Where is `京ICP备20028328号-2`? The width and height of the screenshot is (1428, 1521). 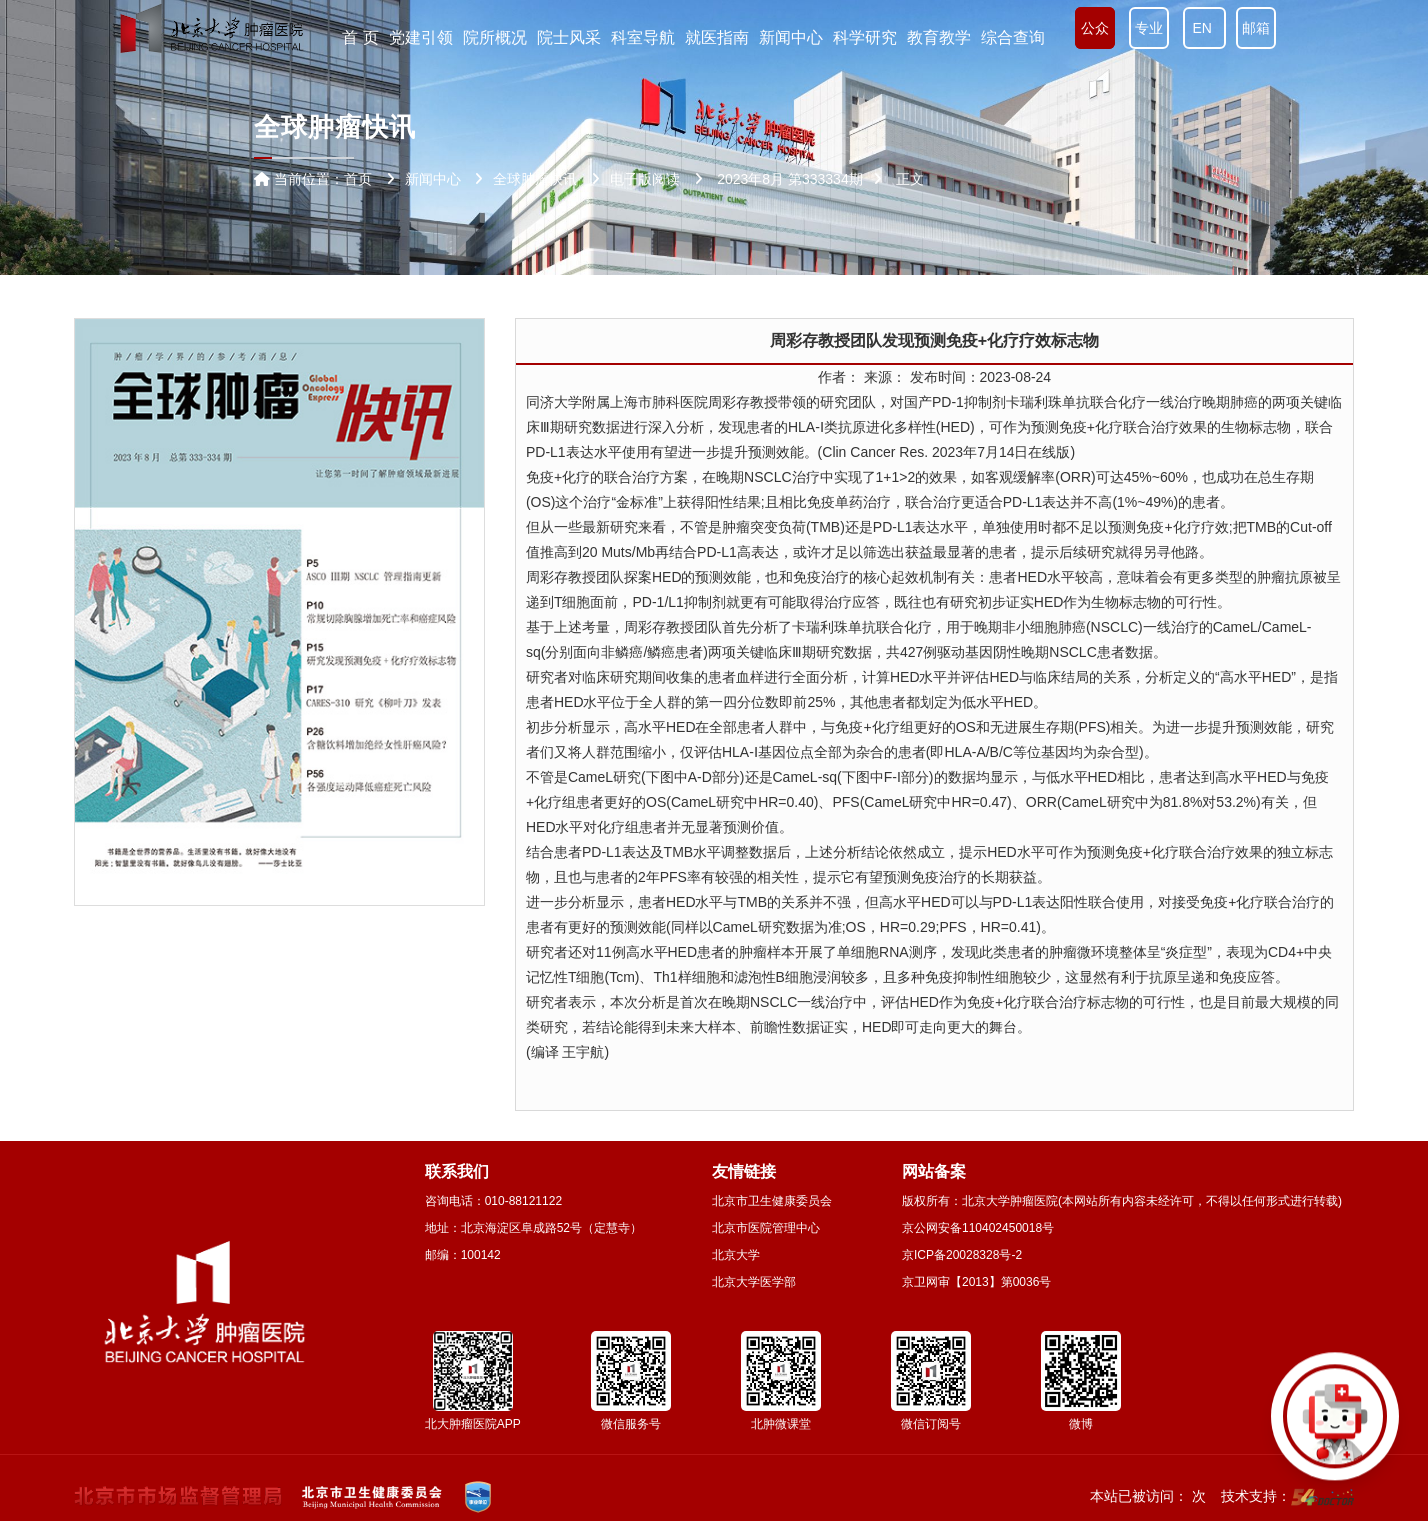 京ICP备20028328号-2 is located at coordinates (962, 1255).